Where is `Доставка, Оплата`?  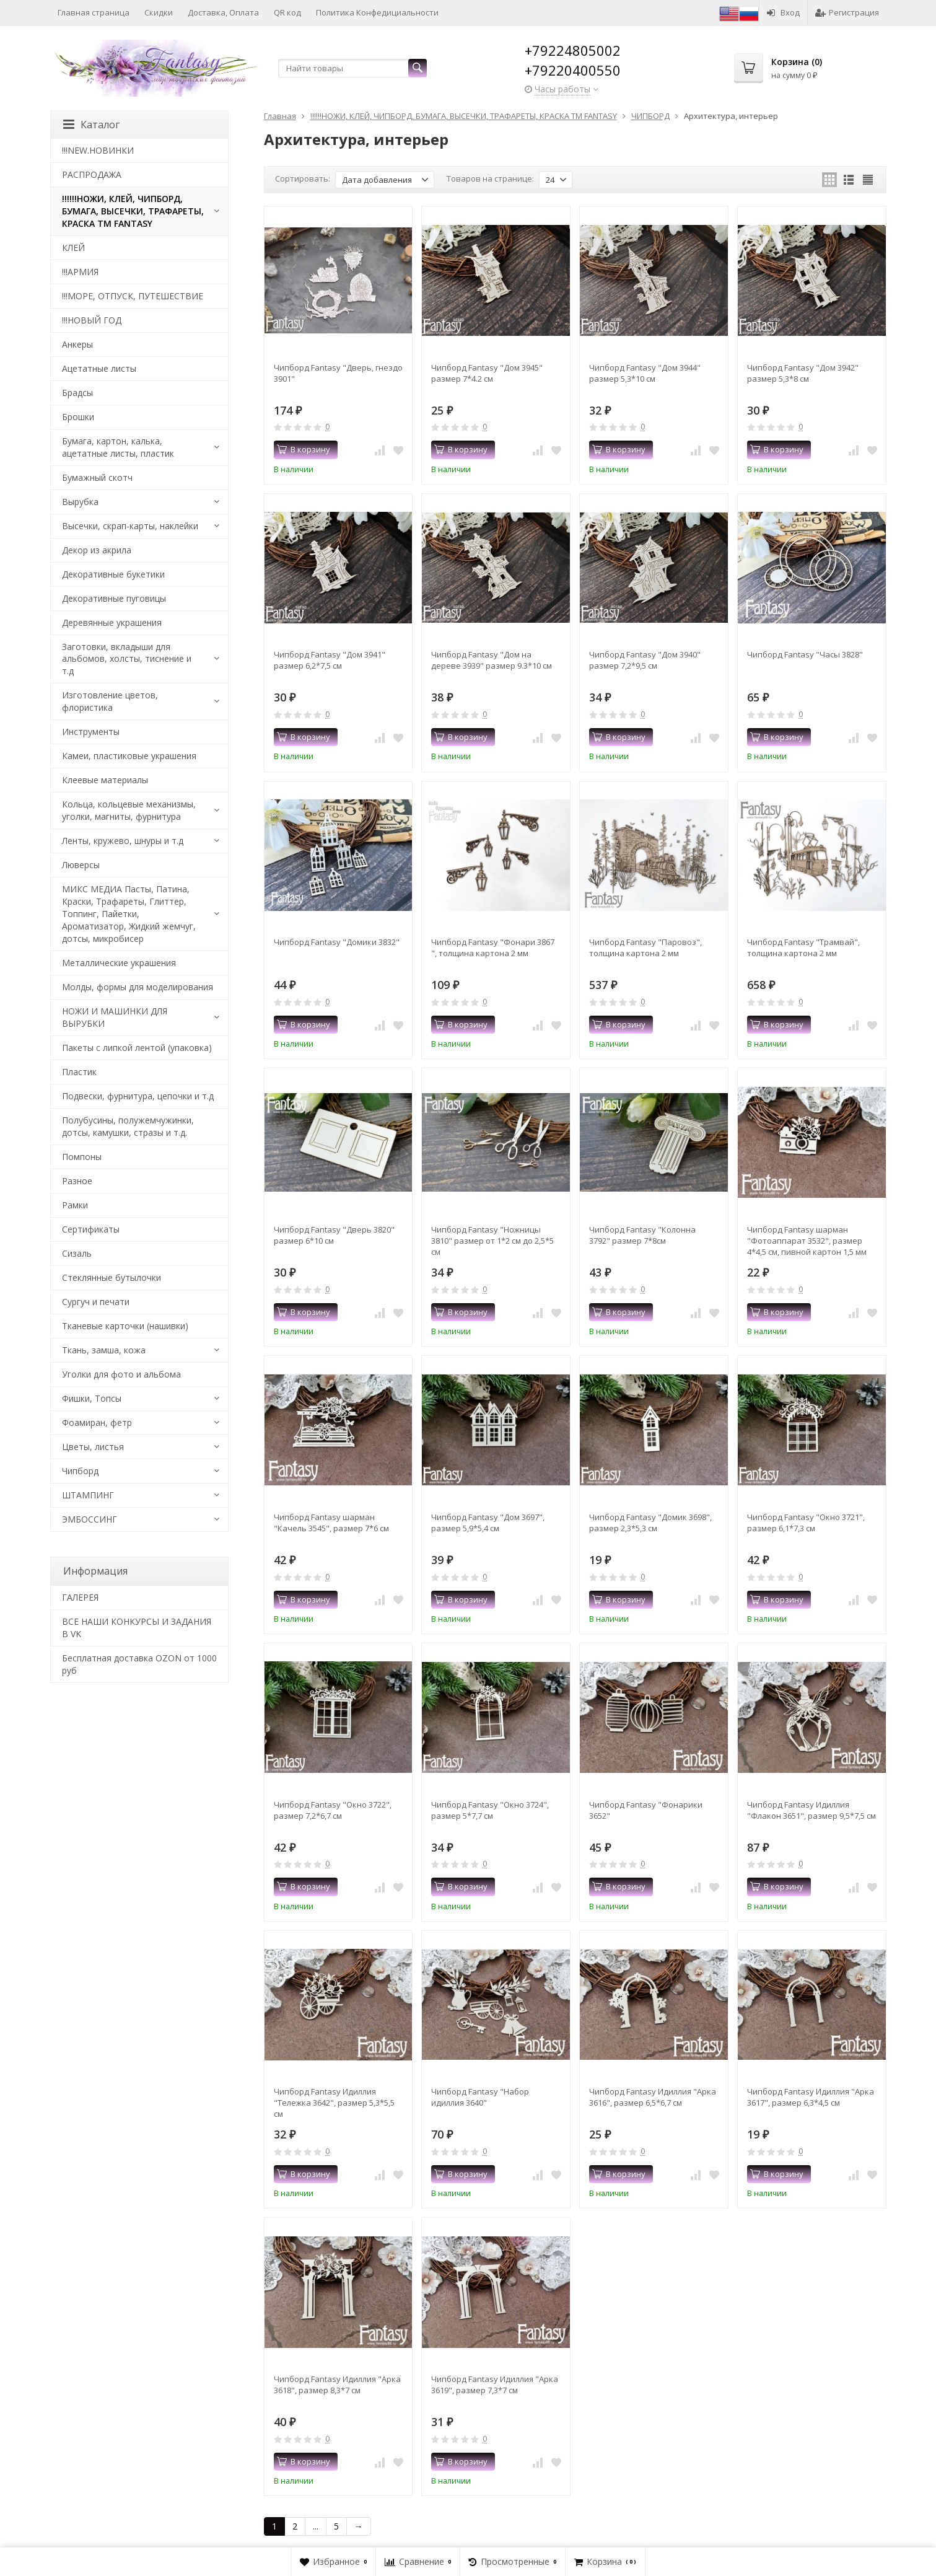
Доставка, Оплата is located at coordinates (223, 12).